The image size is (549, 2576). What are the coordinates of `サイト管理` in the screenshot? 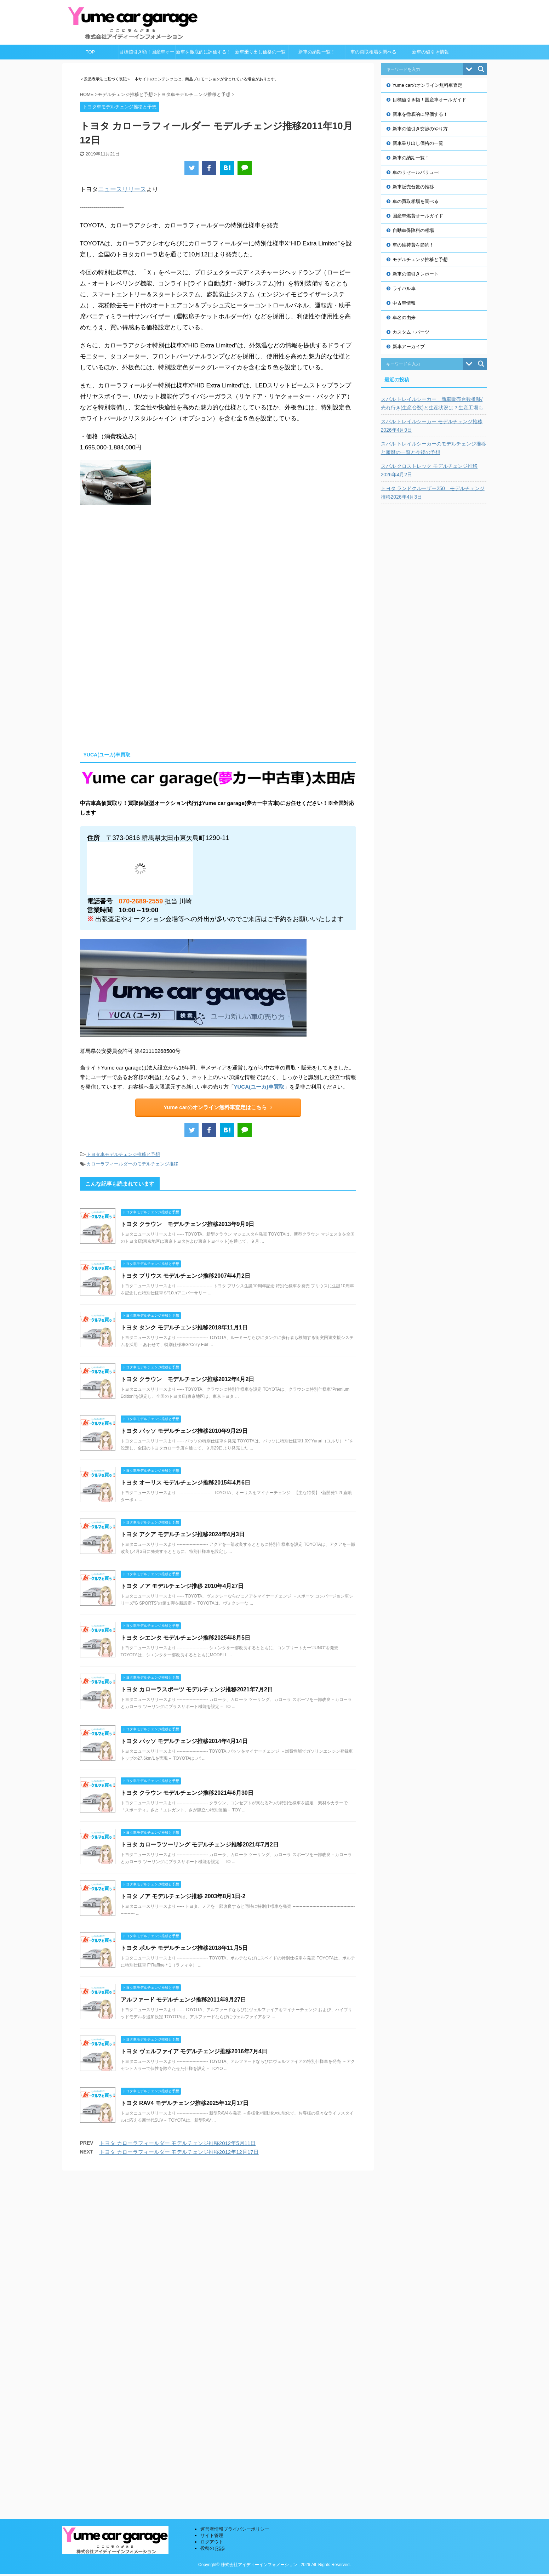 It's located at (211, 2194).